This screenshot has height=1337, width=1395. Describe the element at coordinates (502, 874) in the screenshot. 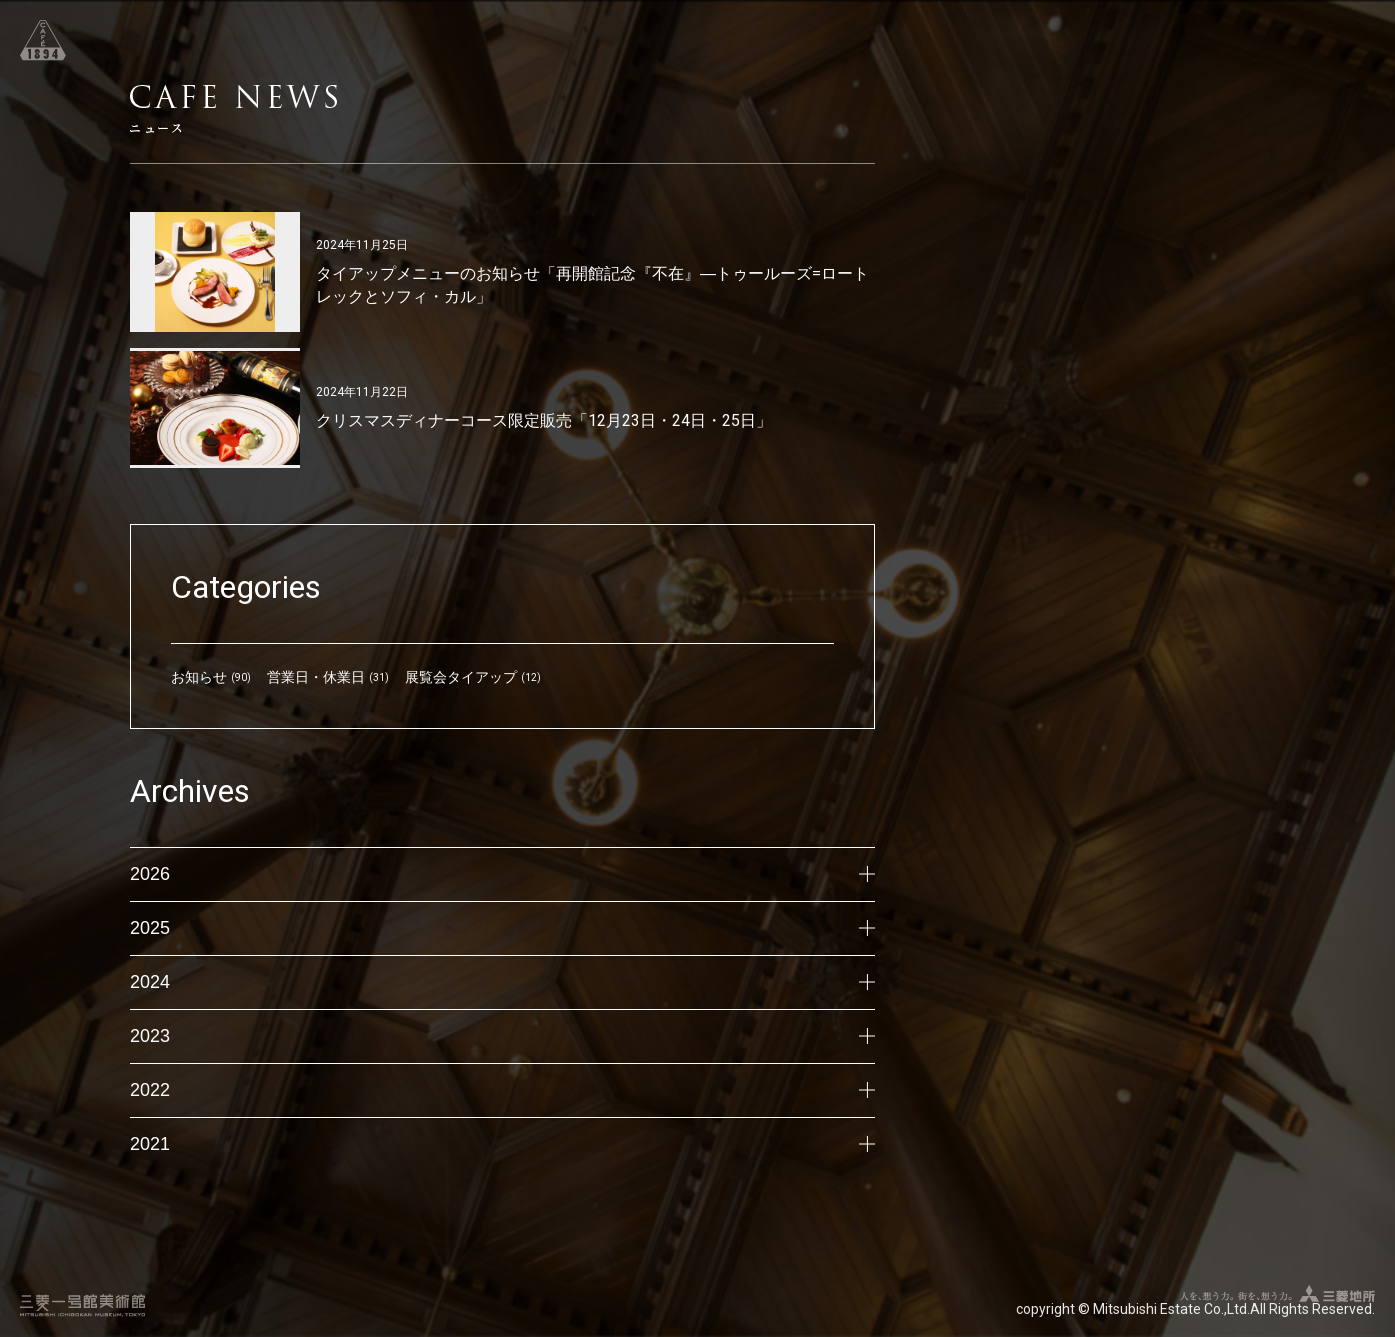

I see `2026` at that location.